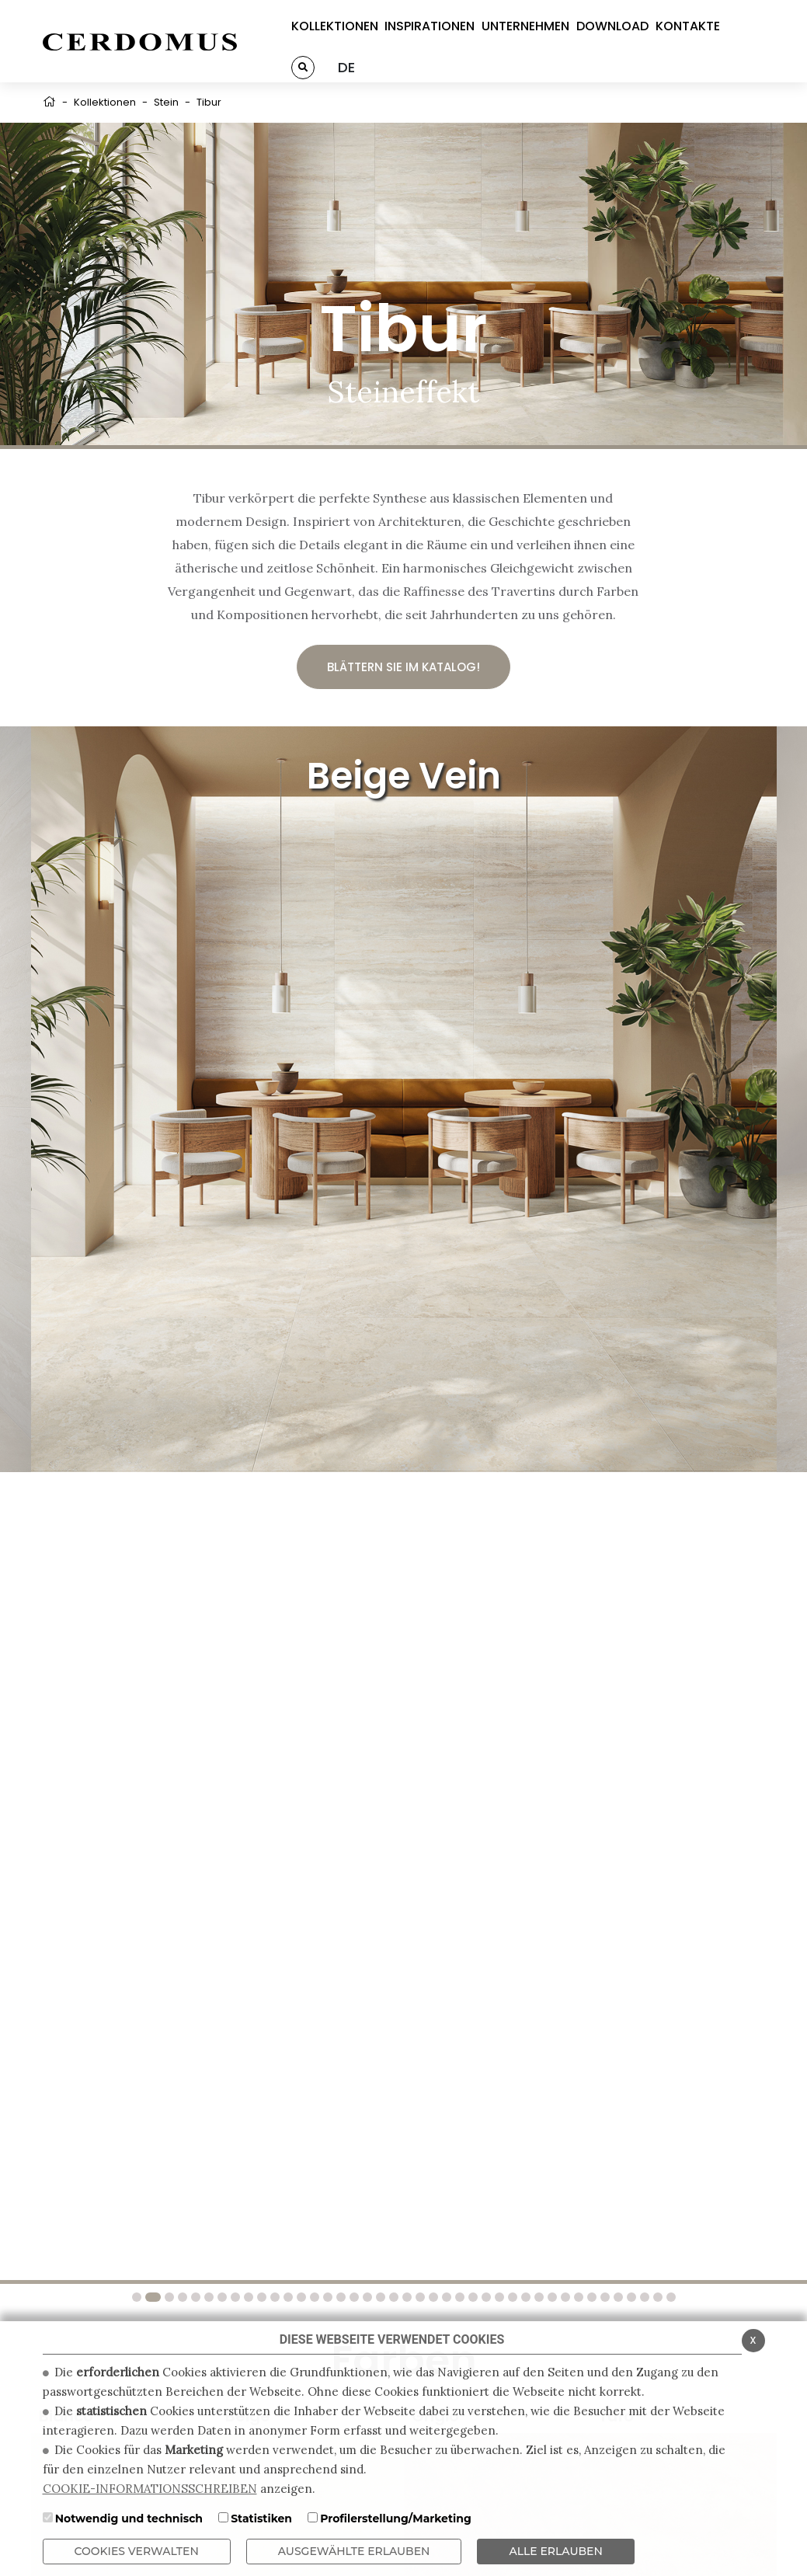  Describe the element at coordinates (590, 2297) in the screenshot. I see `35 [tab]` at that location.